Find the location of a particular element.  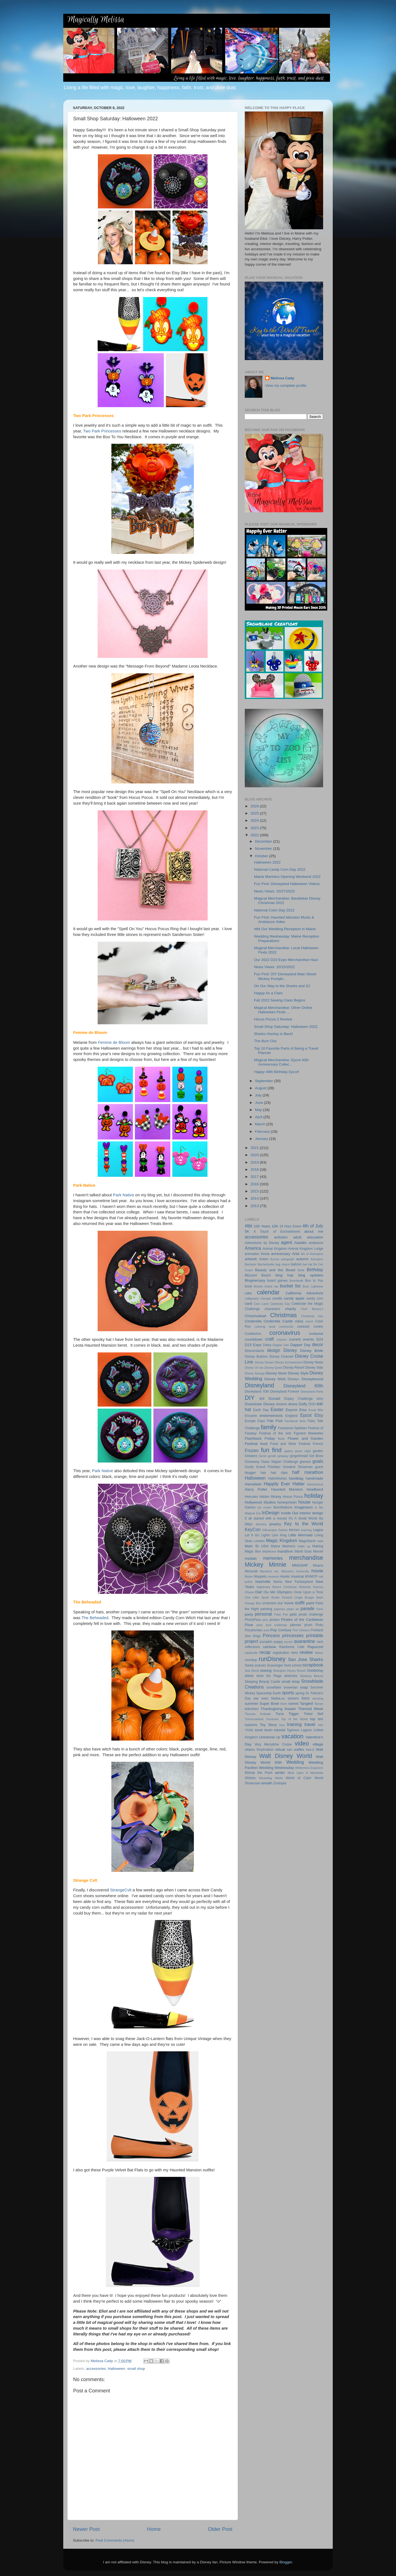

Minnie is located at coordinates (278, 1564).